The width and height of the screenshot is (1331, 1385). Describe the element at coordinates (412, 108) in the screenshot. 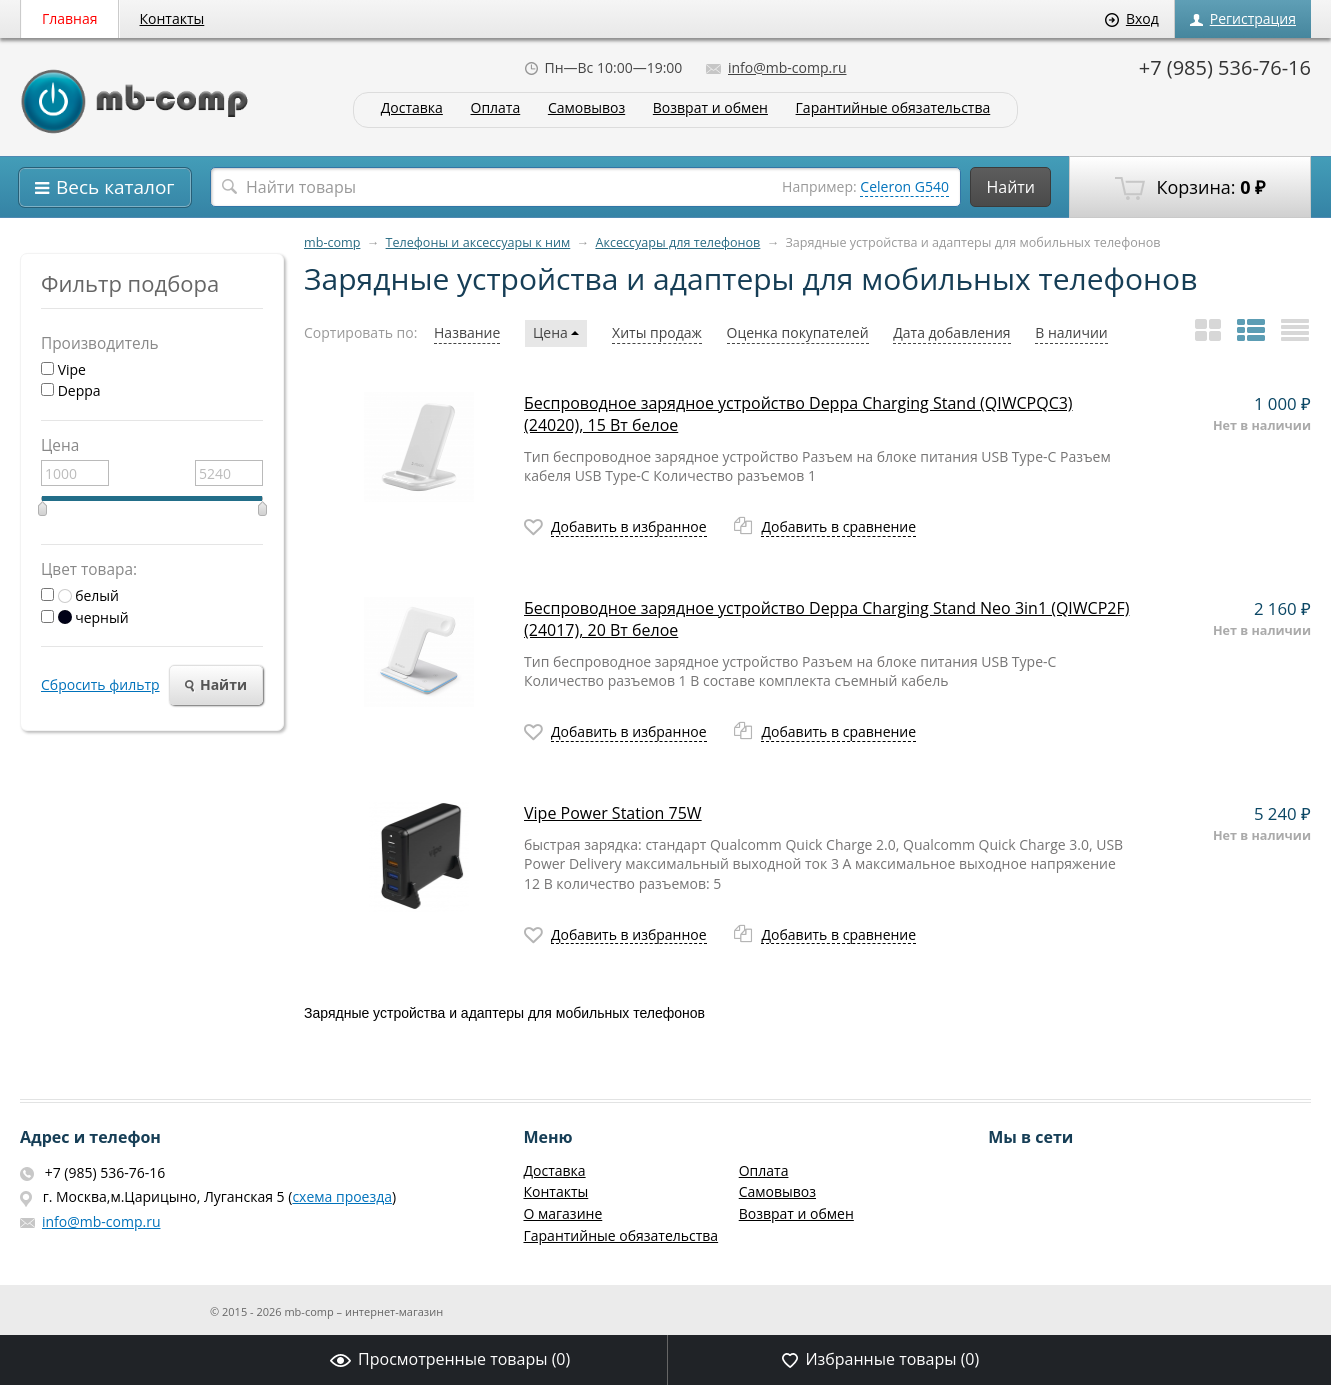

I see `Доставка` at that location.